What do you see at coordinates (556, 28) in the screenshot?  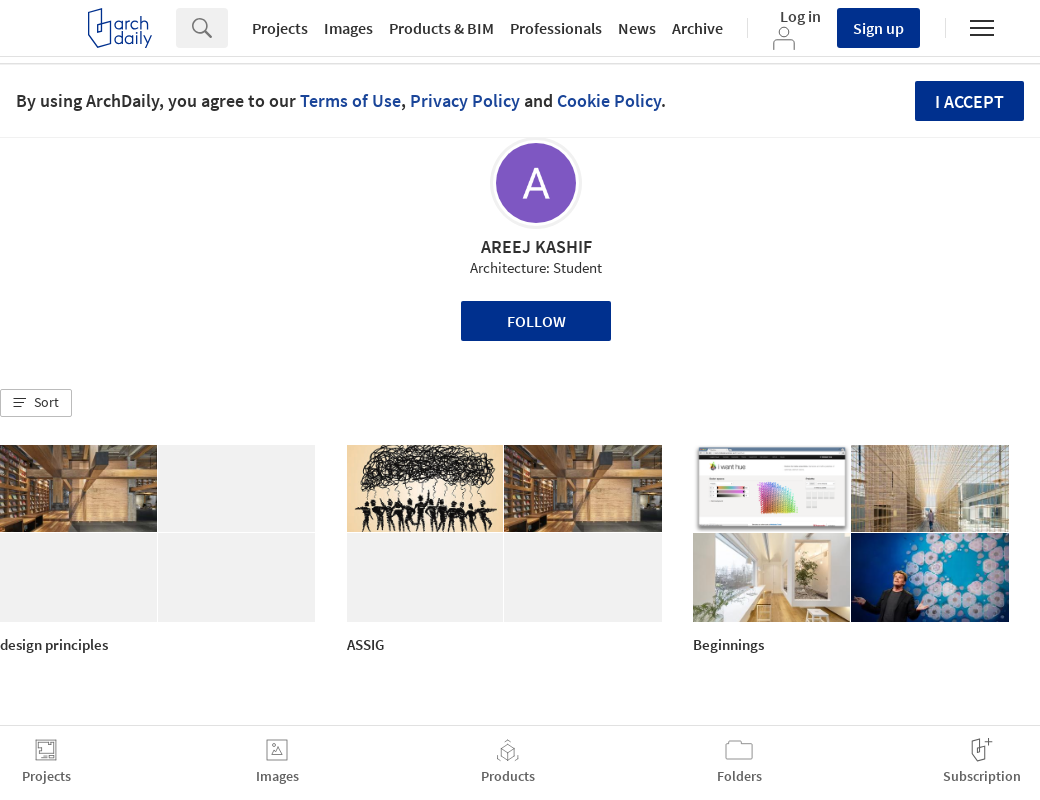 I see `Professionals` at bounding box center [556, 28].